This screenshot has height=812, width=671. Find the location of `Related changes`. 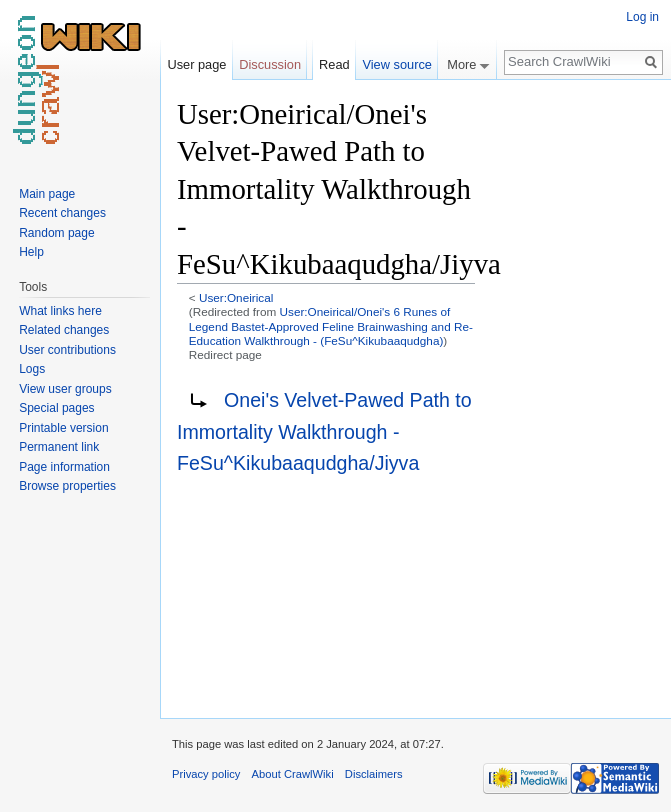

Related changes is located at coordinates (64, 330).